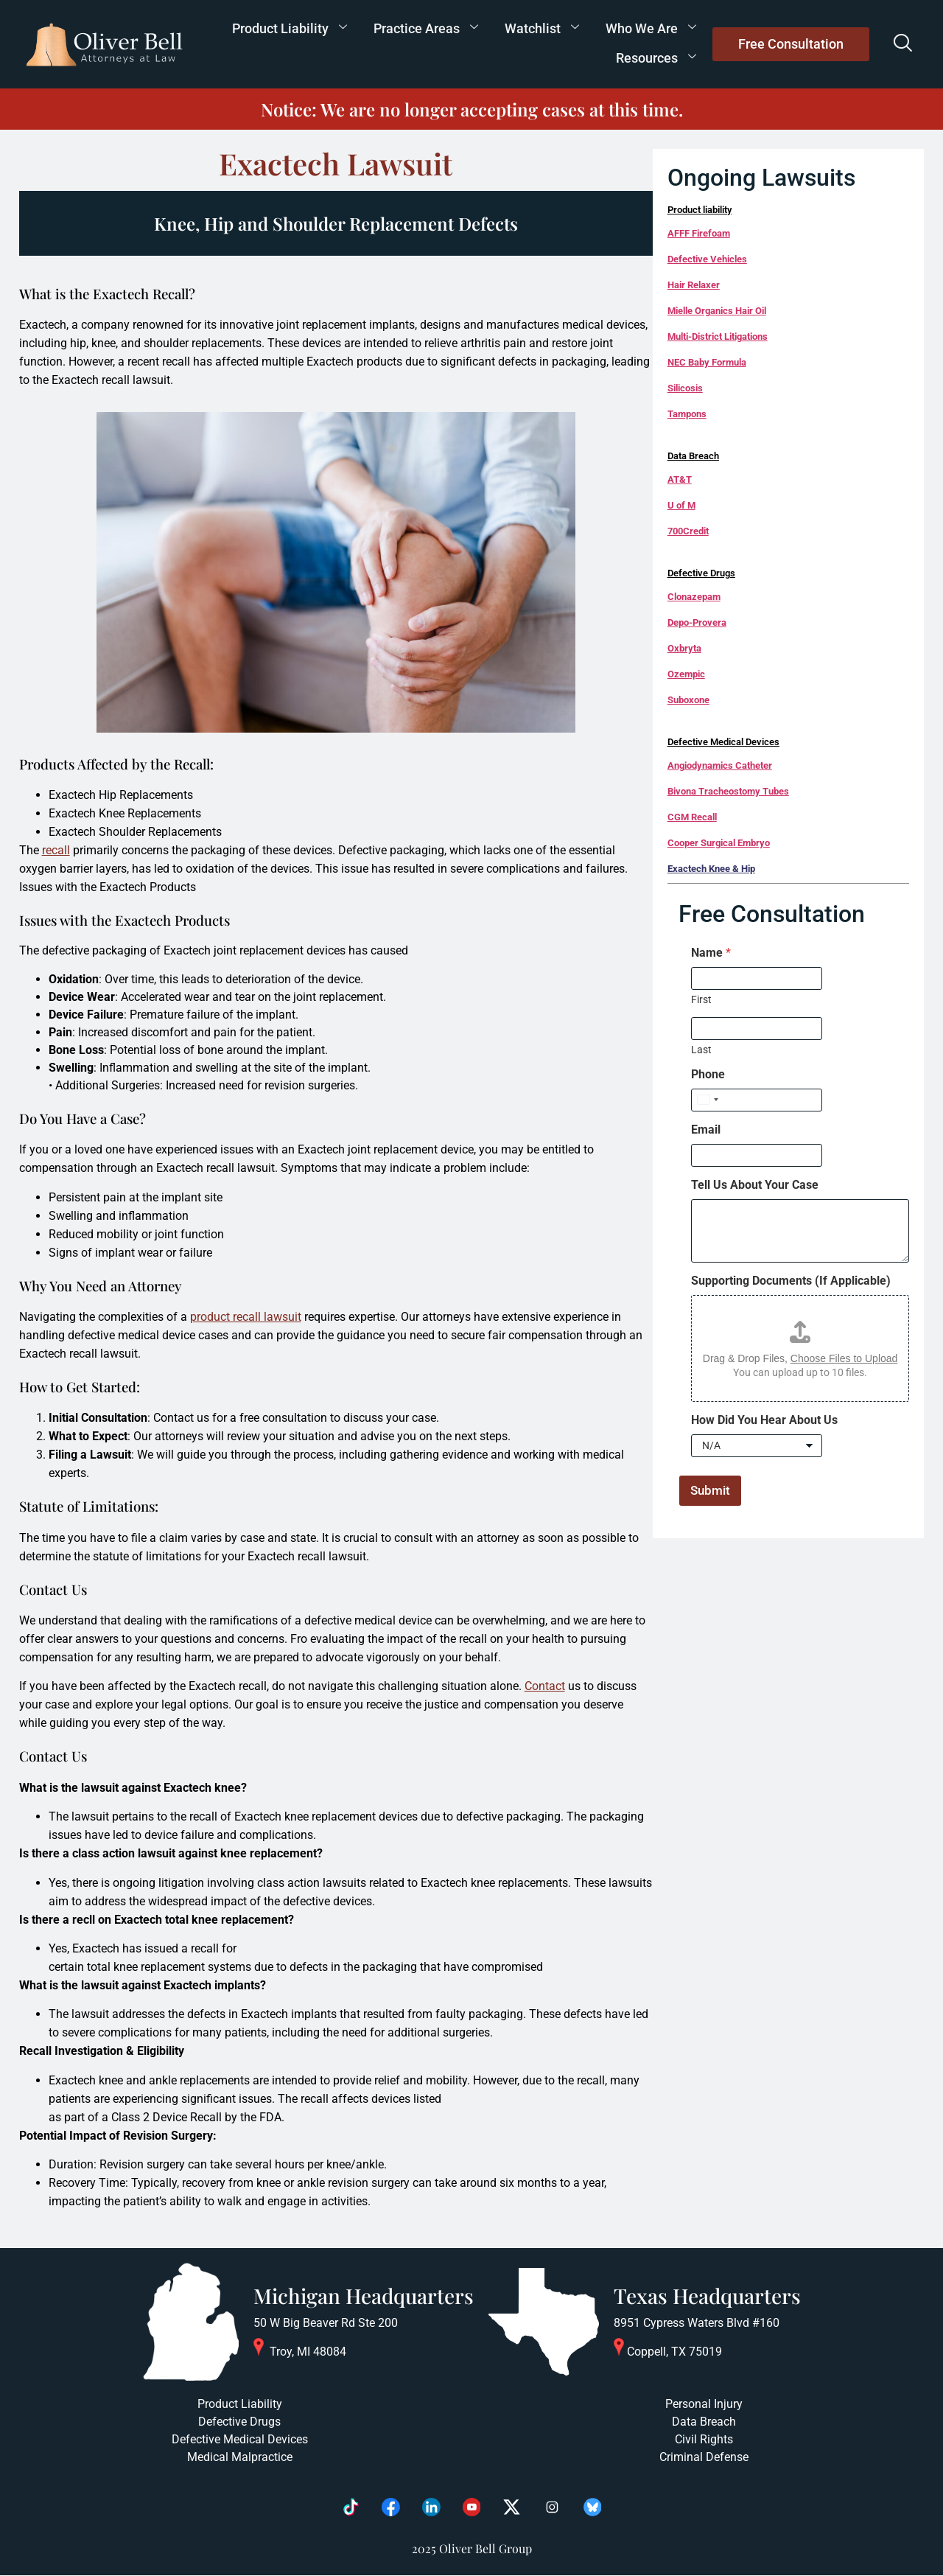 This screenshot has width=943, height=2576. Describe the element at coordinates (426, 28) in the screenshot. I see `Practice Areas` at that location.